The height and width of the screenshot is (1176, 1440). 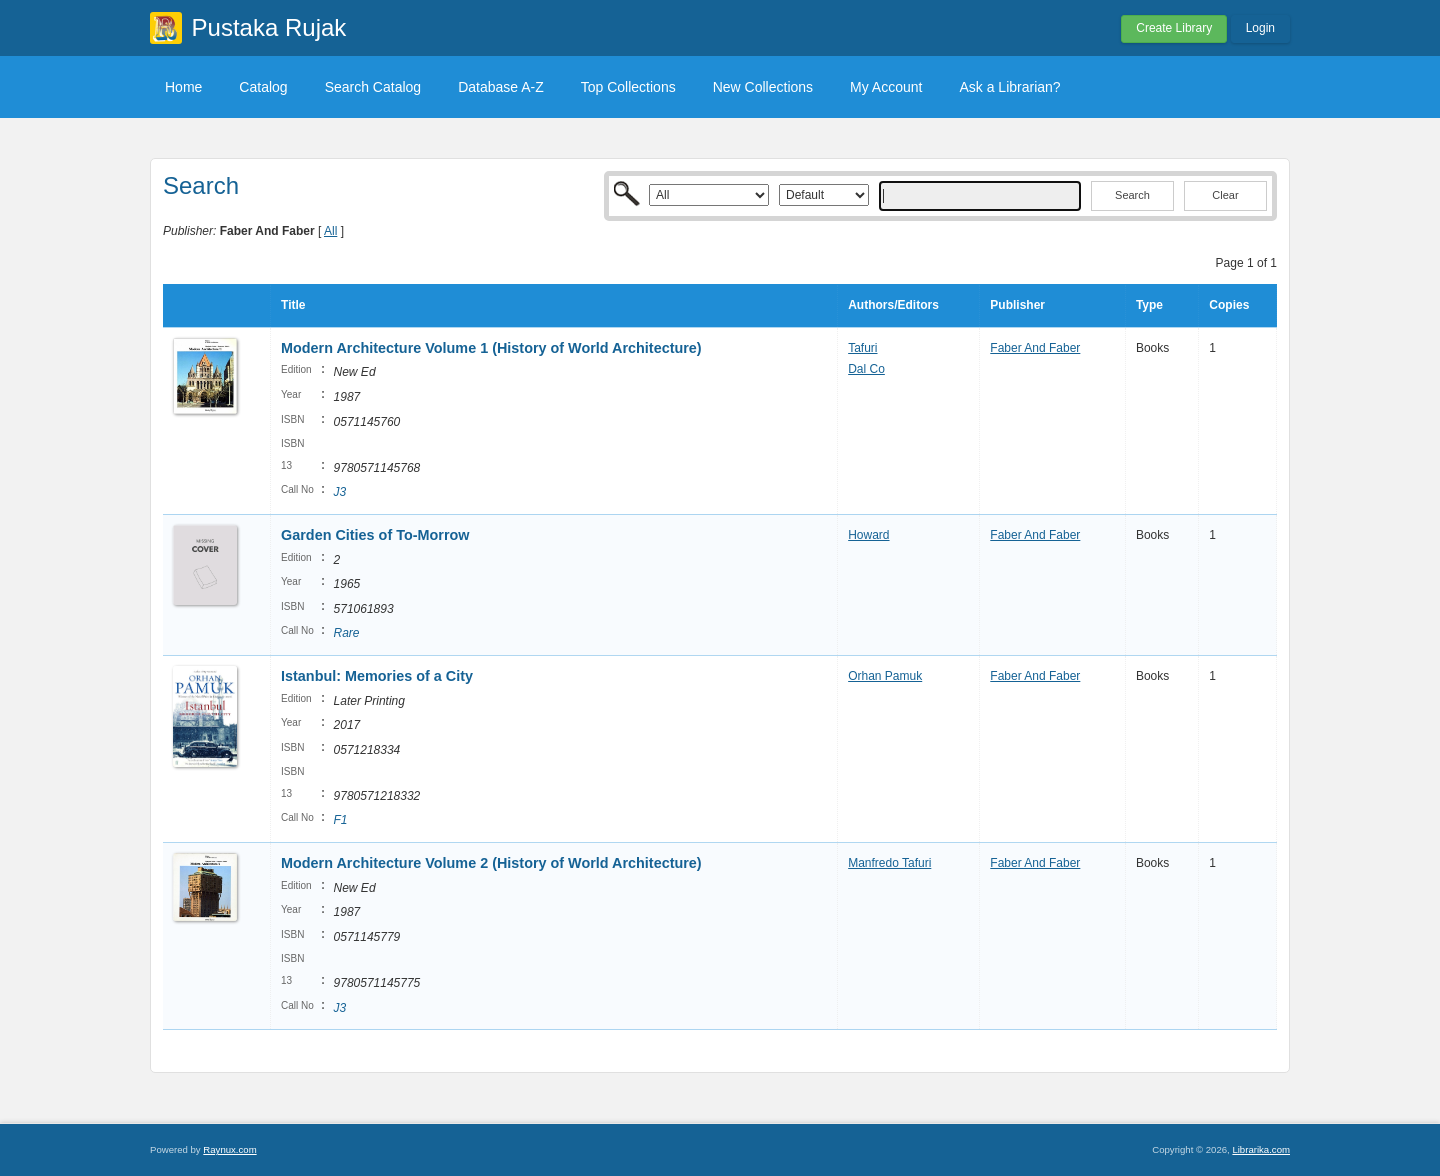 What do you see at coordinates (862, 348) in the screenshot?
I see `Tafuri` at bounding box center [862, 348].